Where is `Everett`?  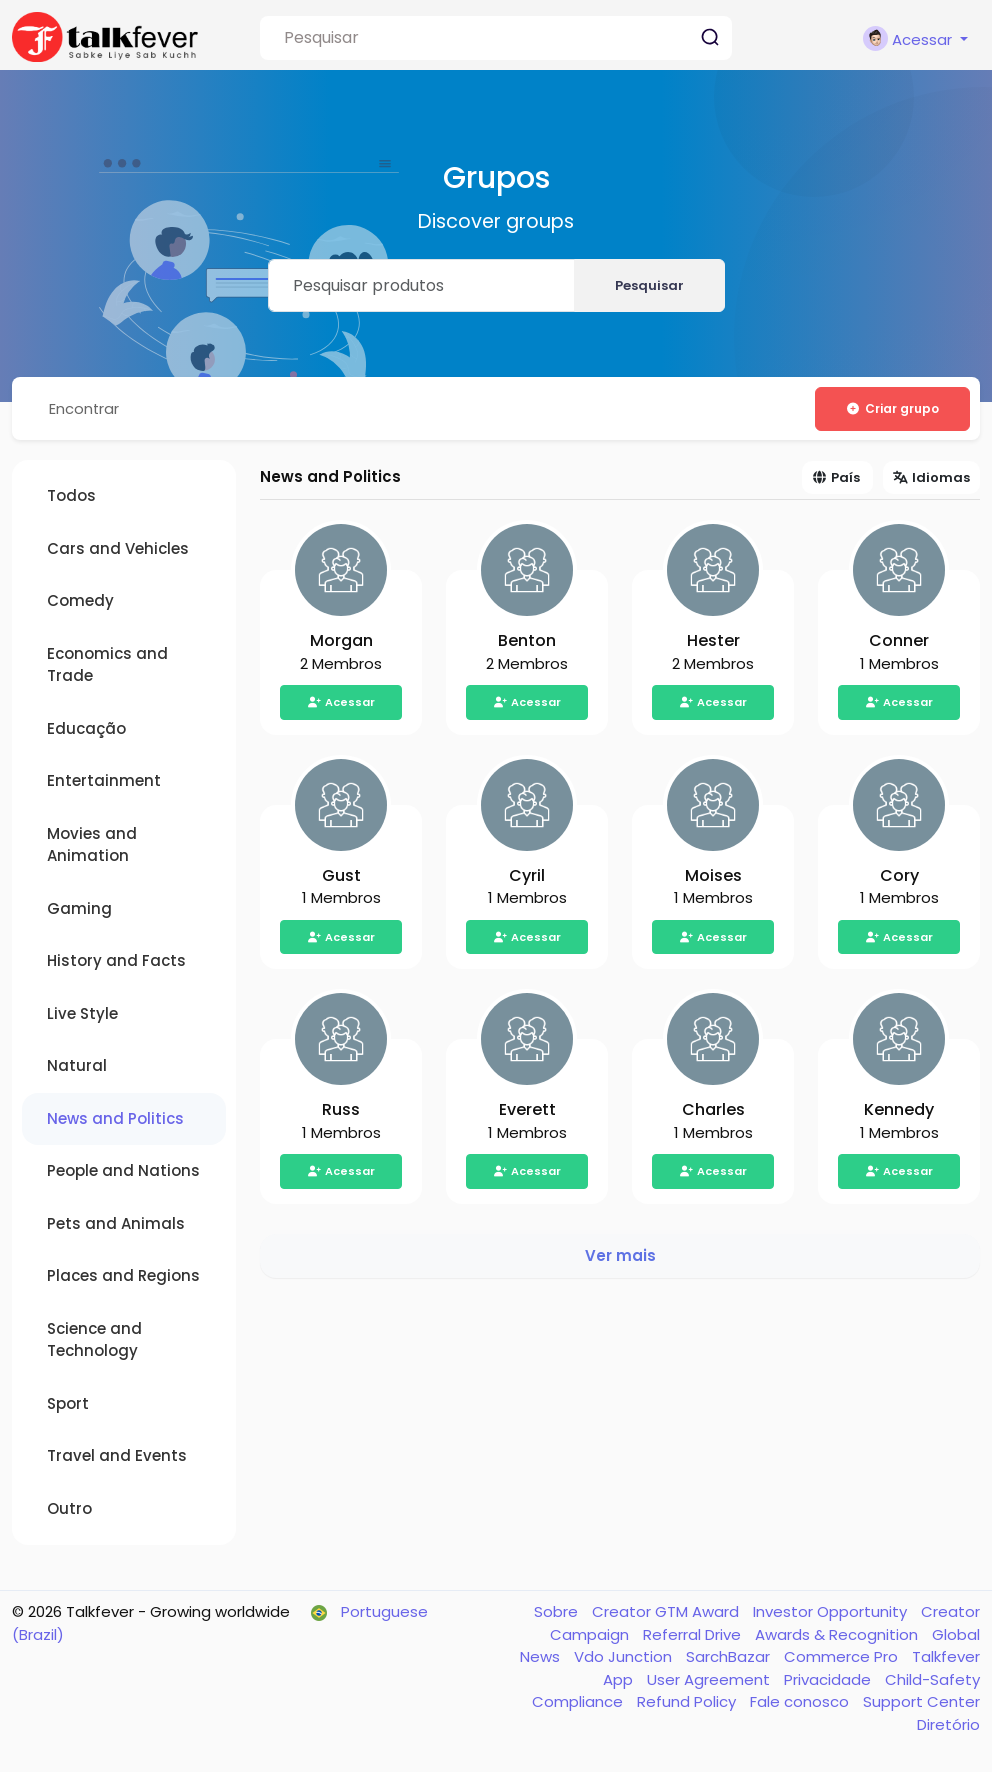 Everett is located at coordinates (527, 1110).